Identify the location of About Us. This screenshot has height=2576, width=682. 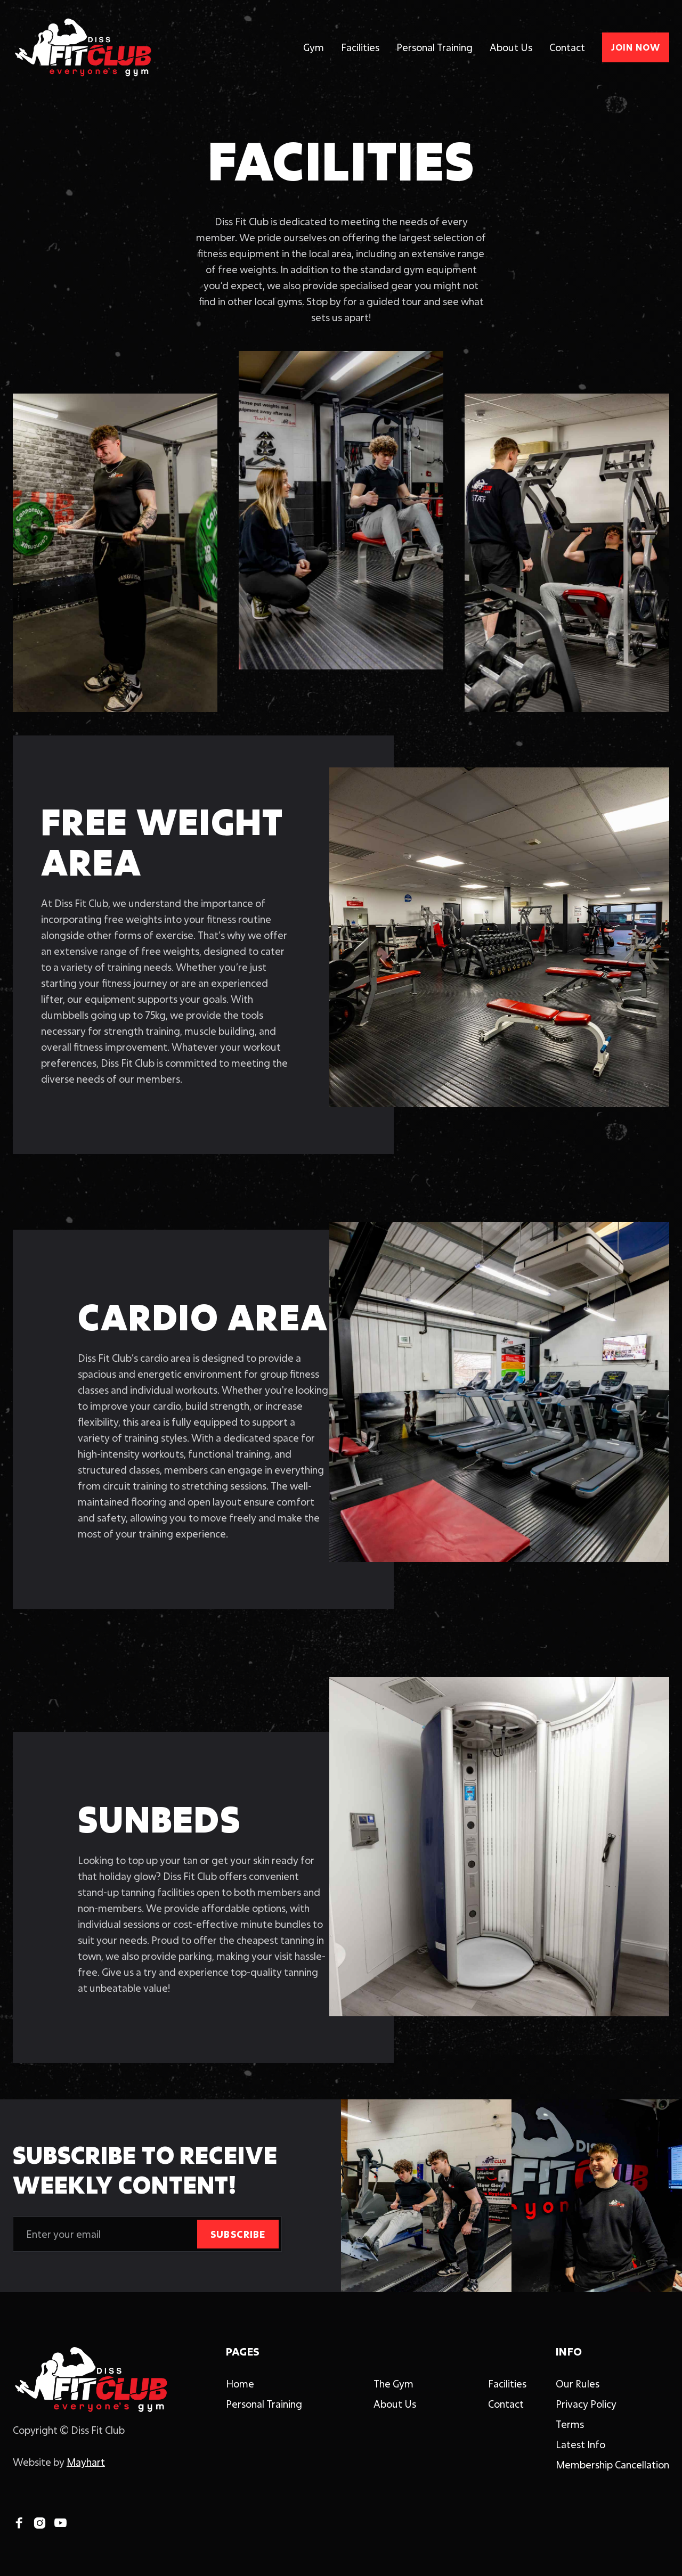
(511, 47).